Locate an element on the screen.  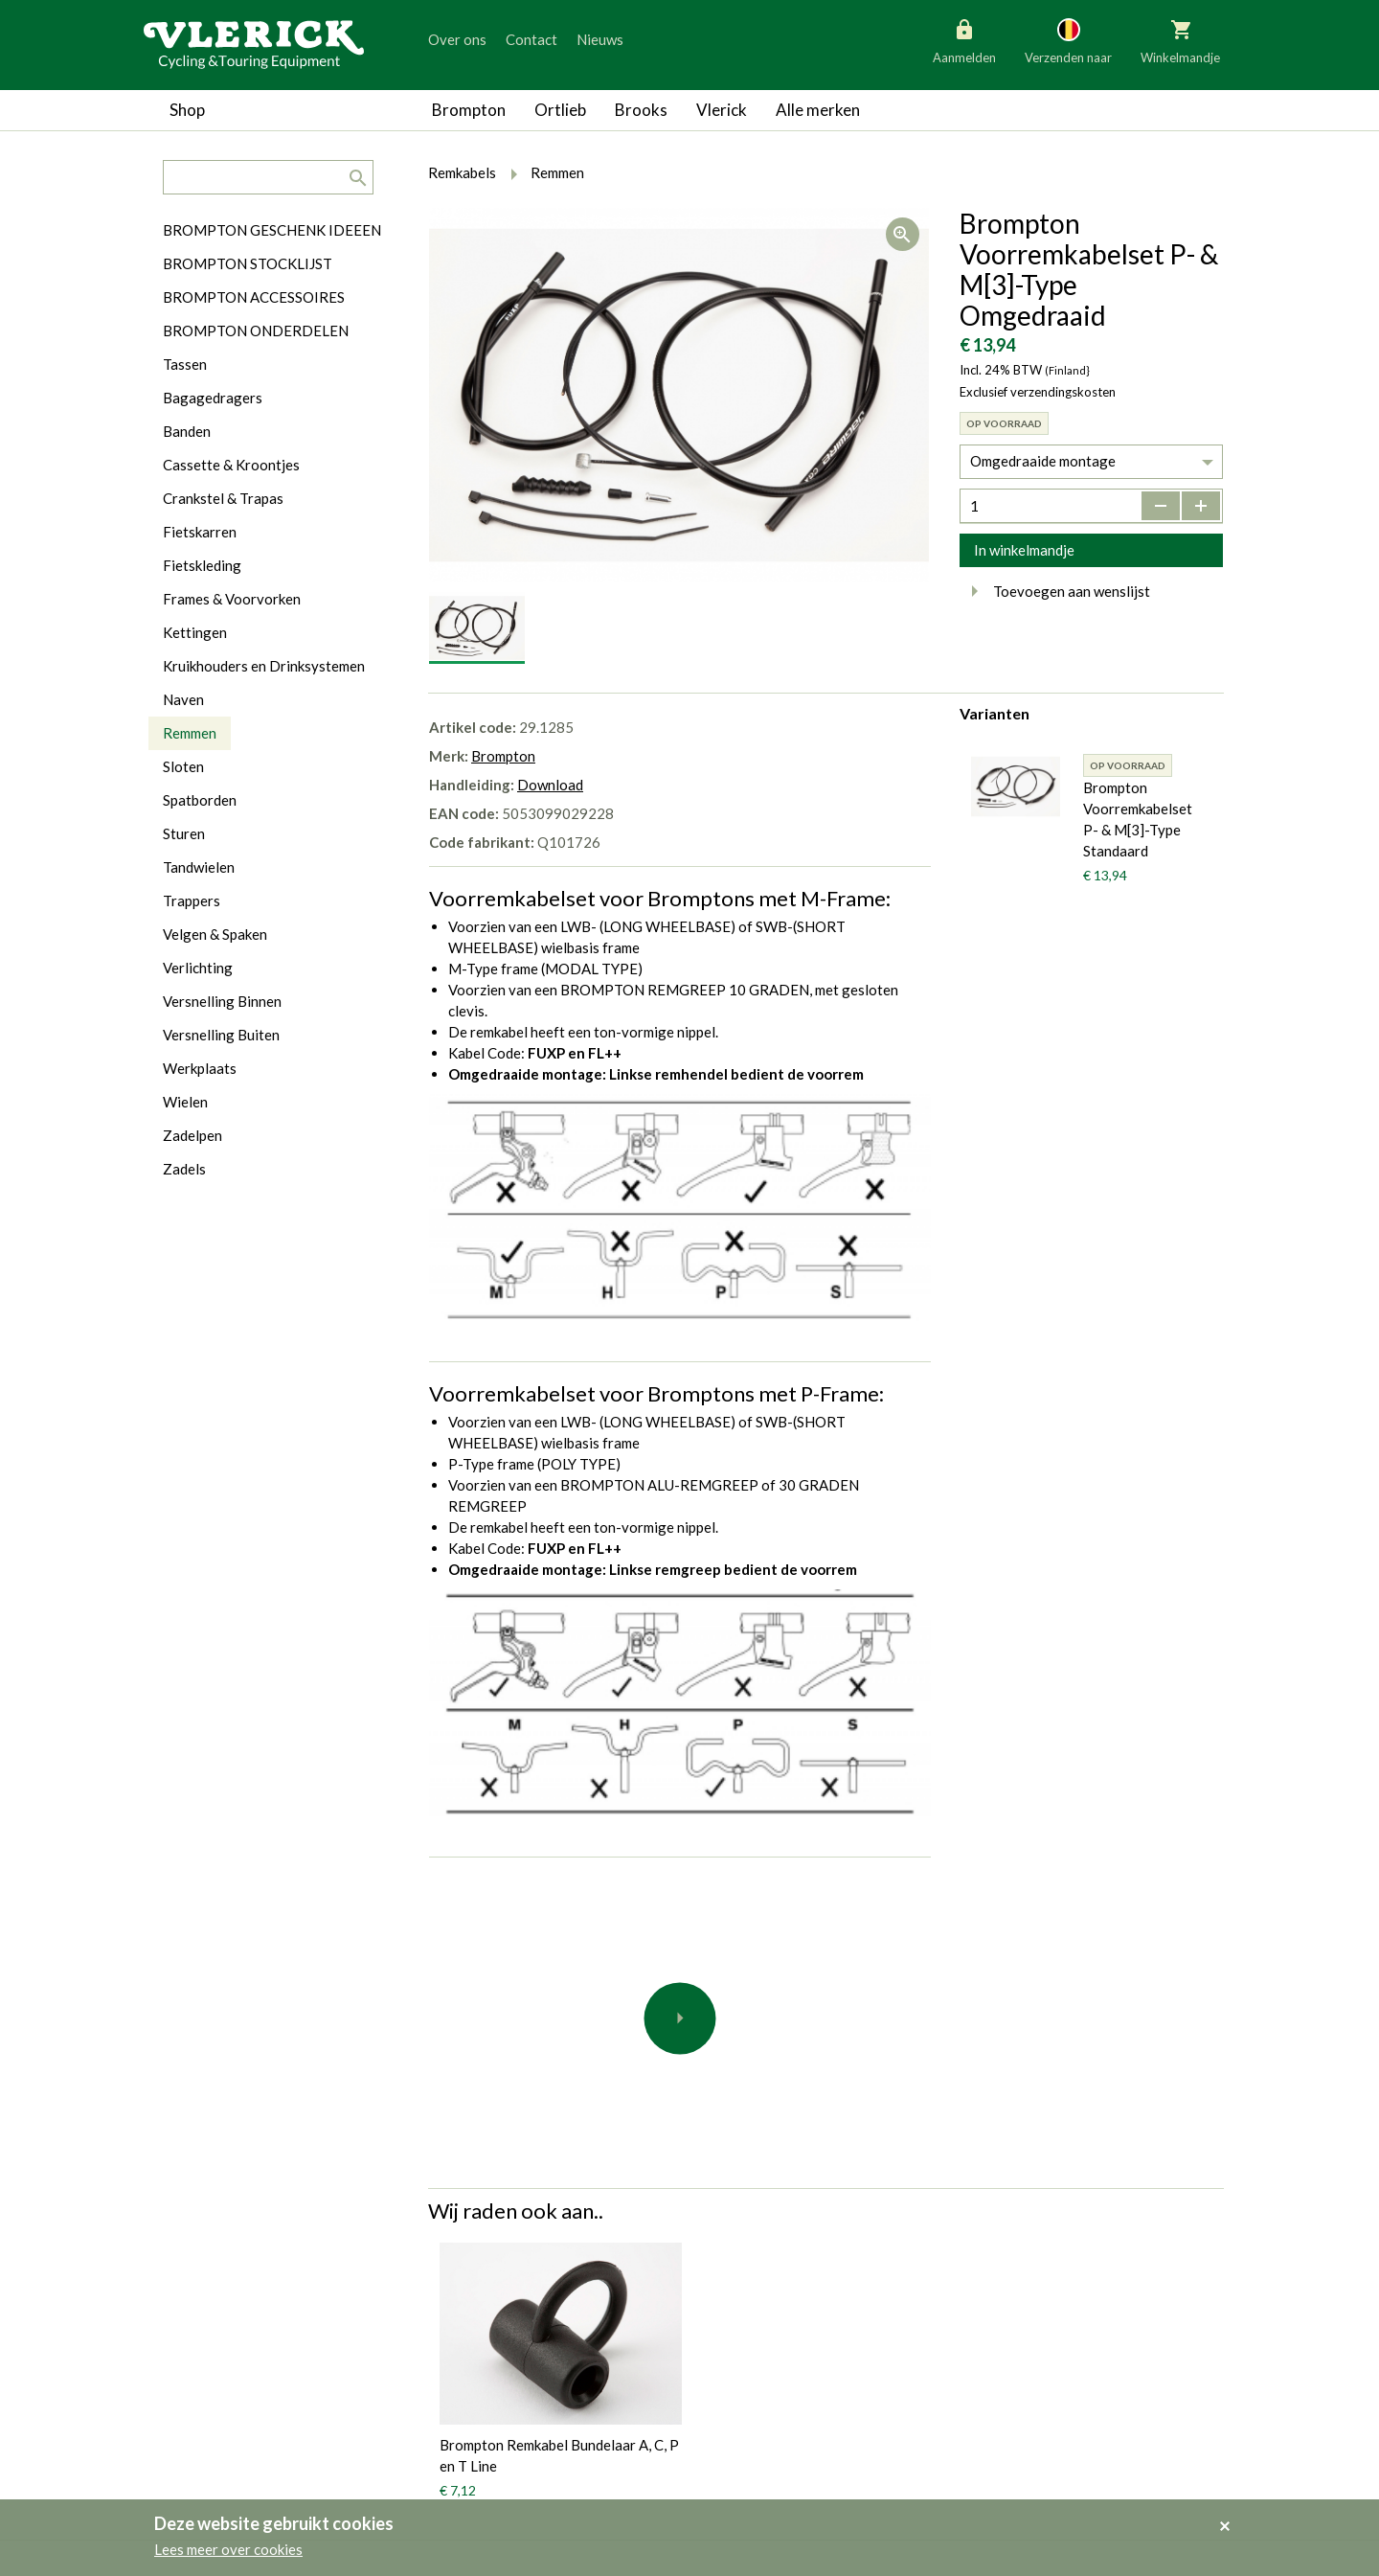
Versnelling Binnen is located at coordinates (222, 1001).